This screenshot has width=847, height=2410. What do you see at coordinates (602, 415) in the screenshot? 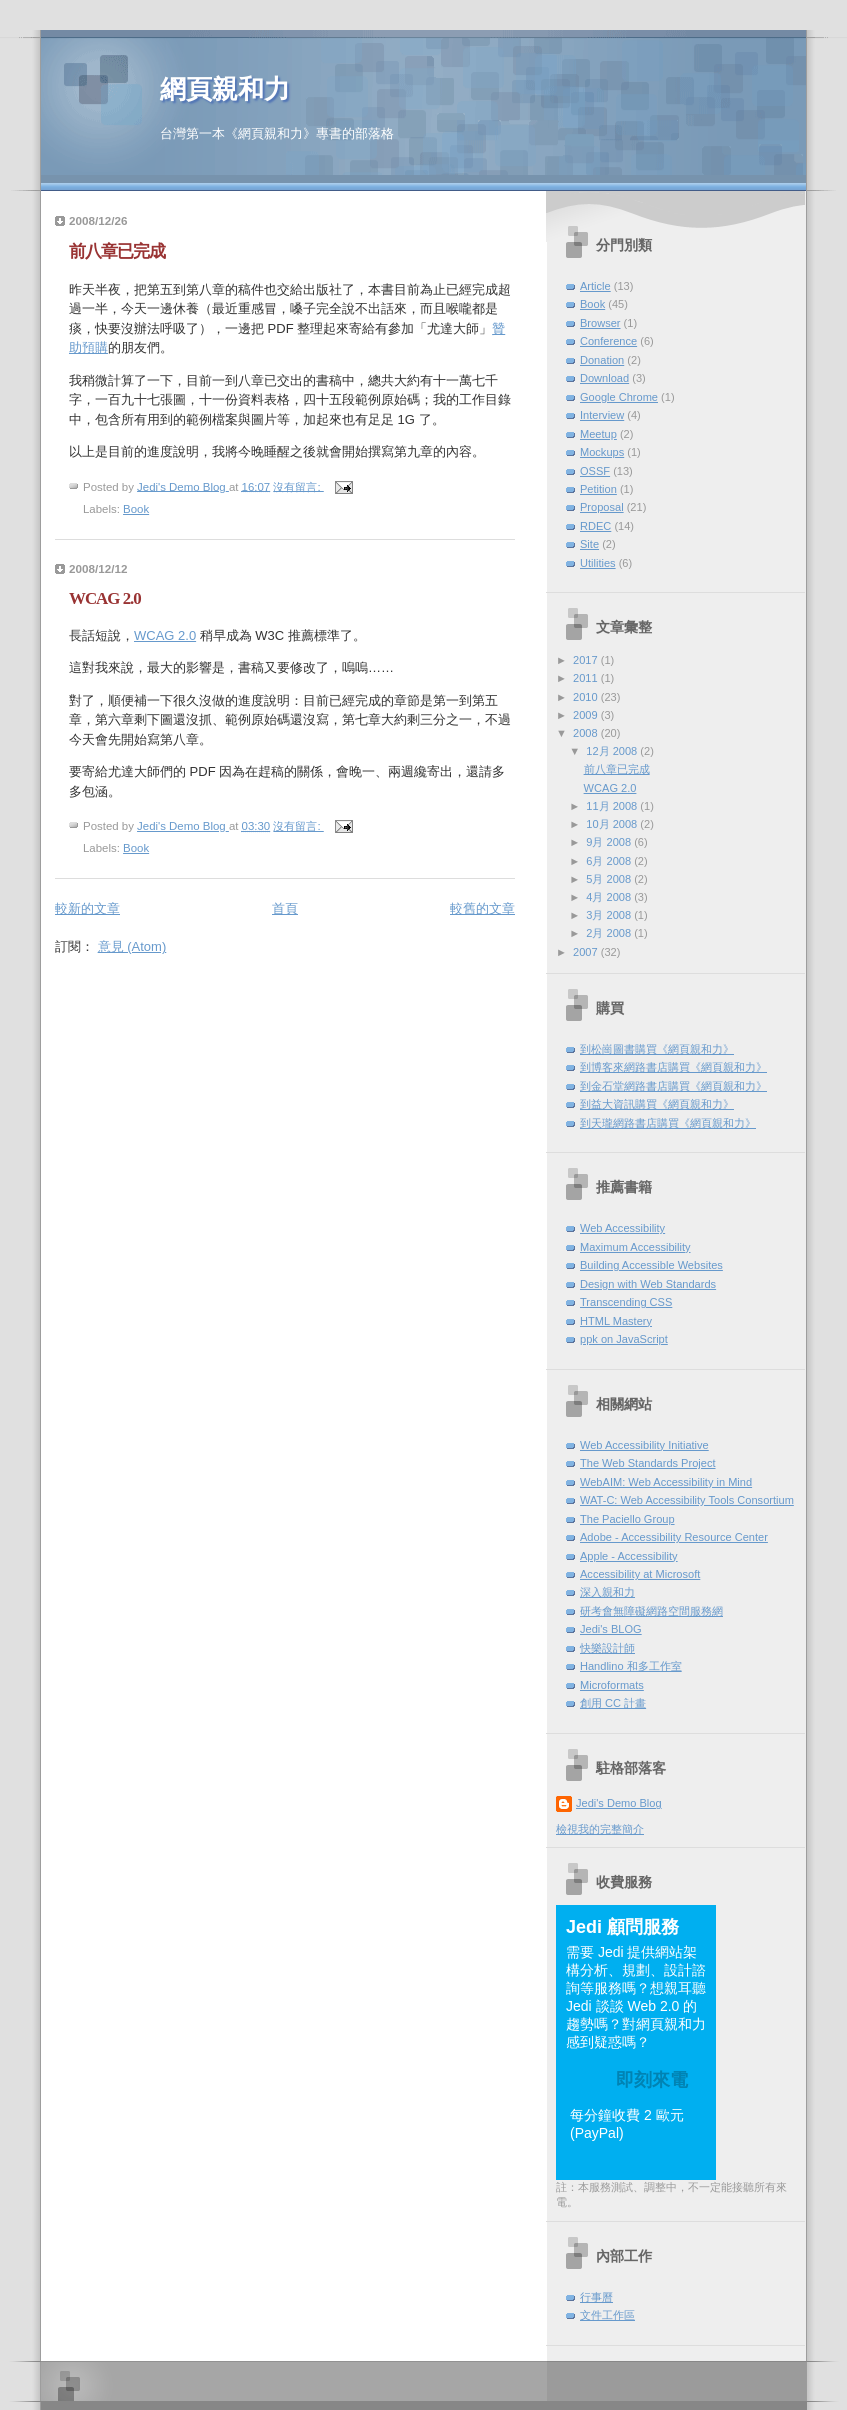
I see `Interview` at bounding box center [602, 415].